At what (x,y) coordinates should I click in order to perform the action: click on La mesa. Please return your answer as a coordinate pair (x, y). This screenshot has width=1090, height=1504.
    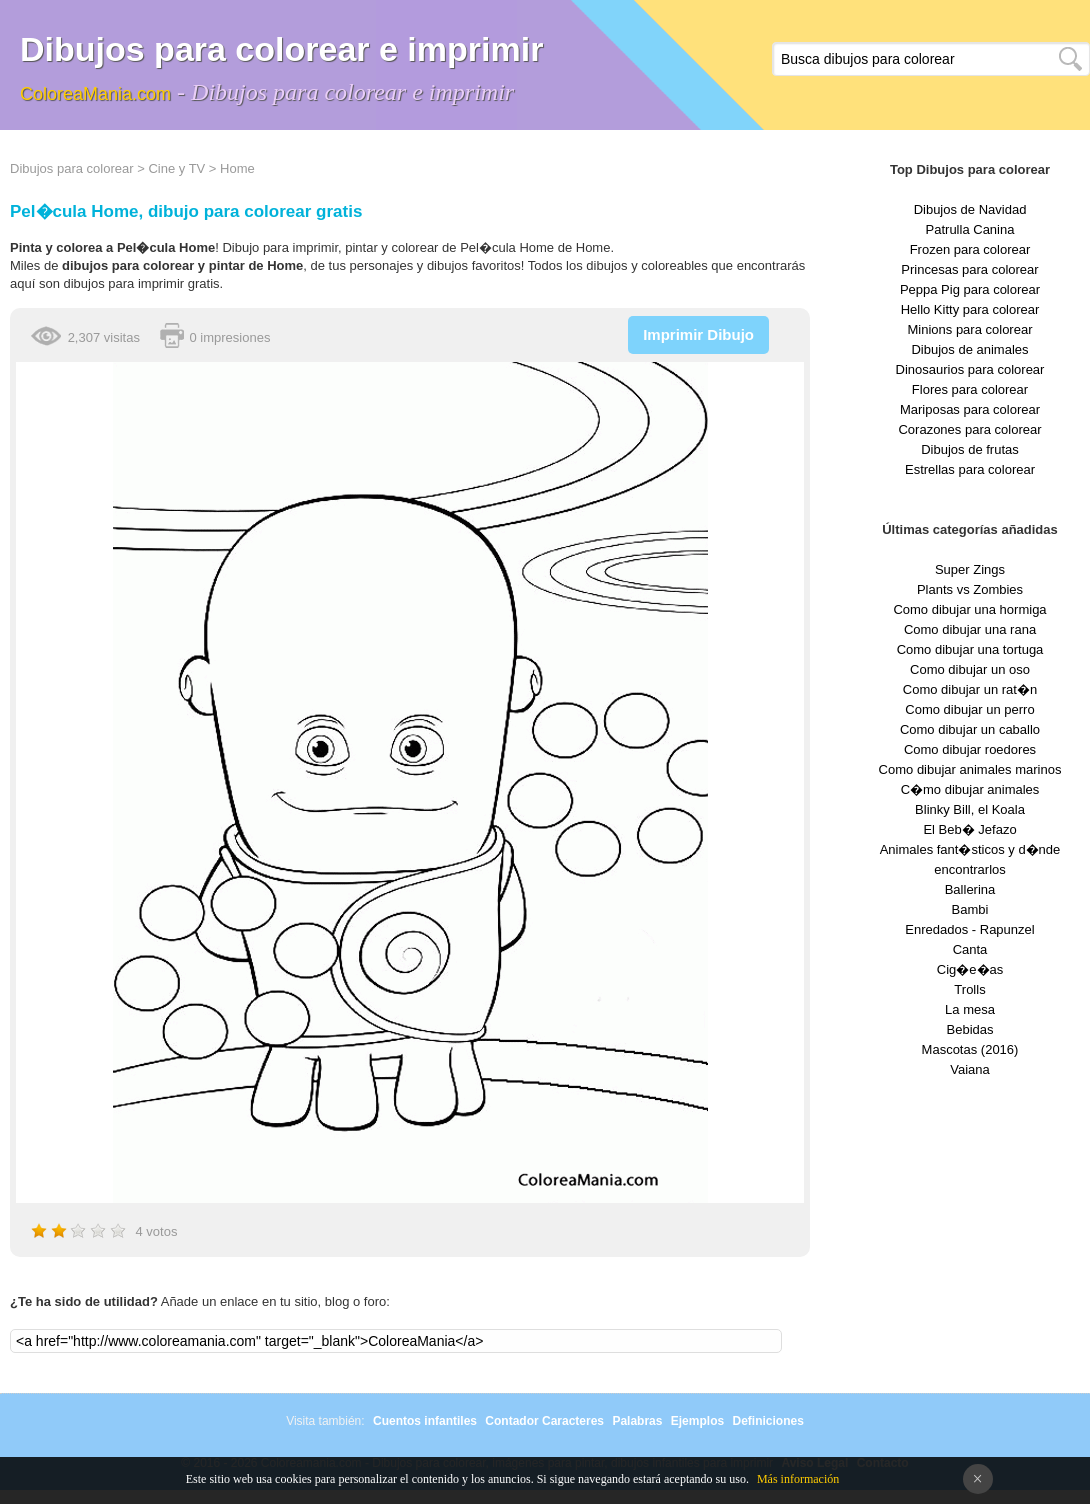
    Looking at the image, I should click on (970, 1009).